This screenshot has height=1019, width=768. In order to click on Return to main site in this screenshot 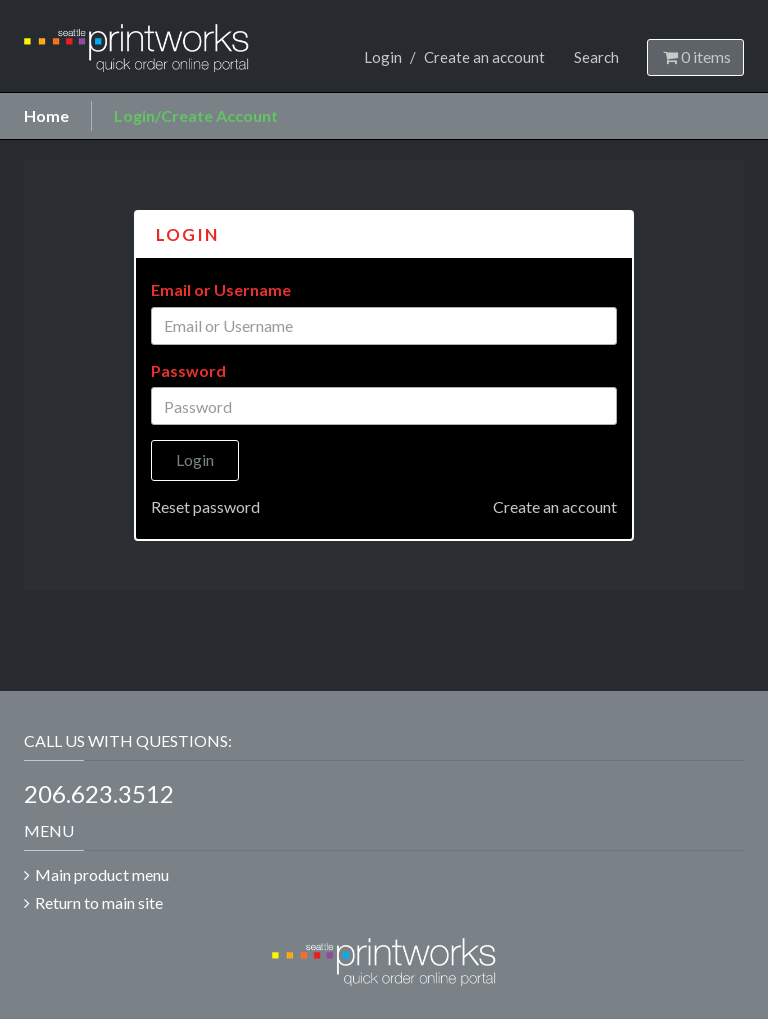, I will do `click(99, 902)`.